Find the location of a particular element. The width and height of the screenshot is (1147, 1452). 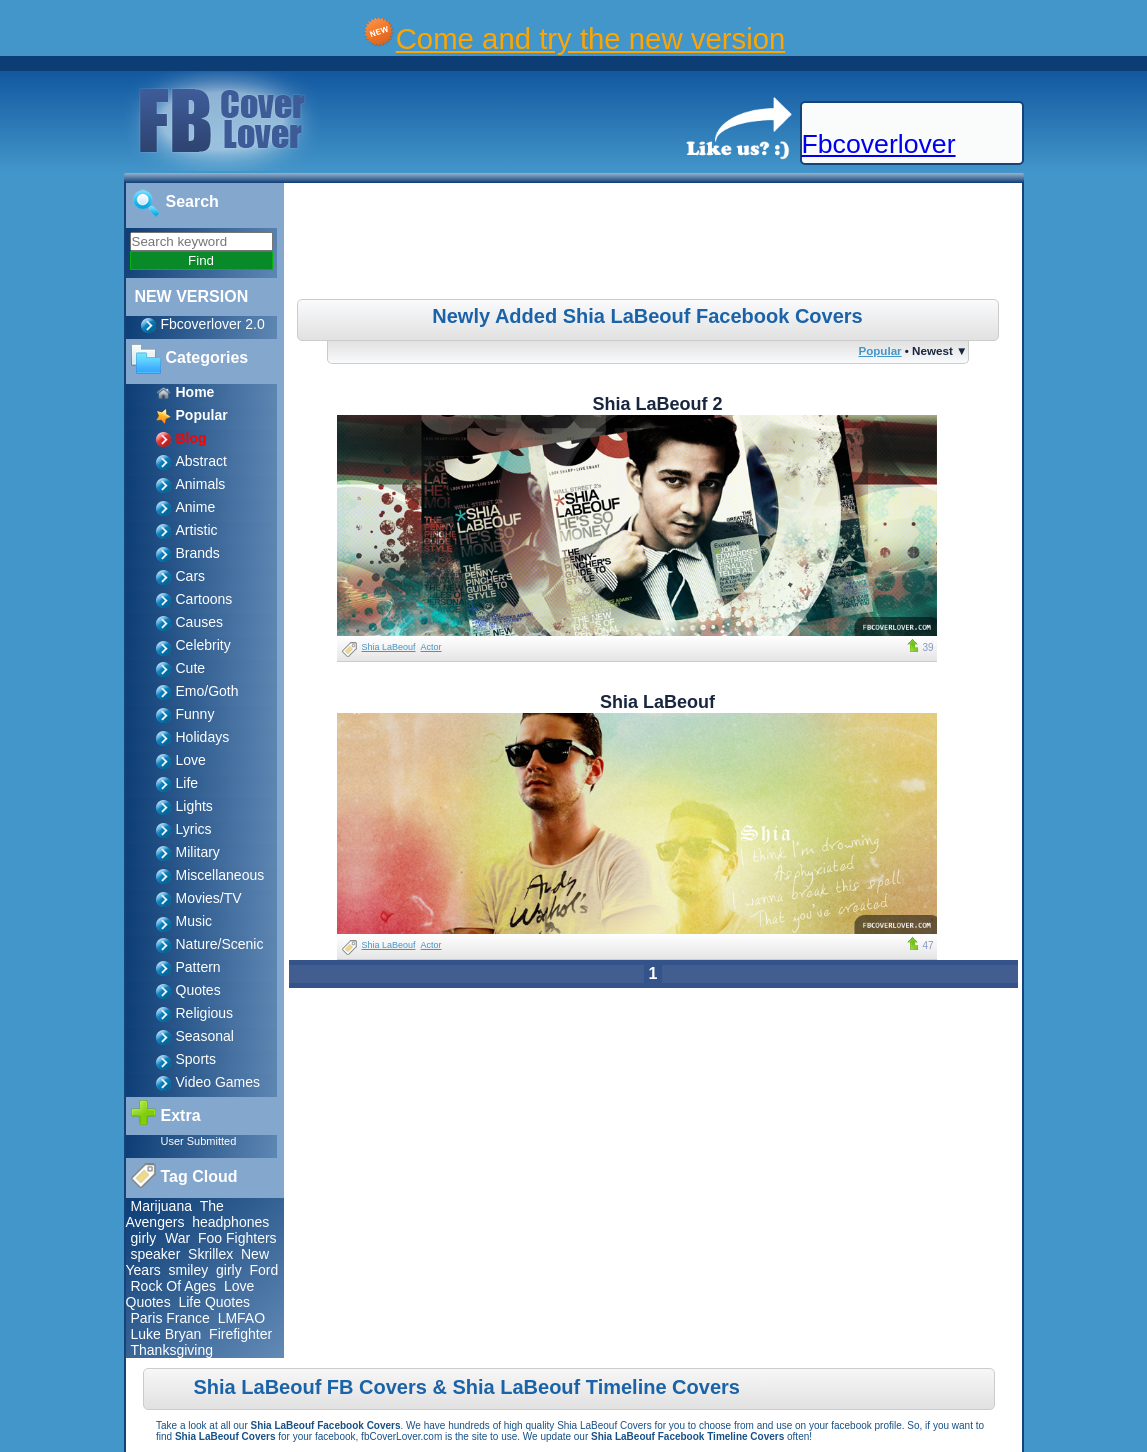

Funny is located at coordinates (195, 714).